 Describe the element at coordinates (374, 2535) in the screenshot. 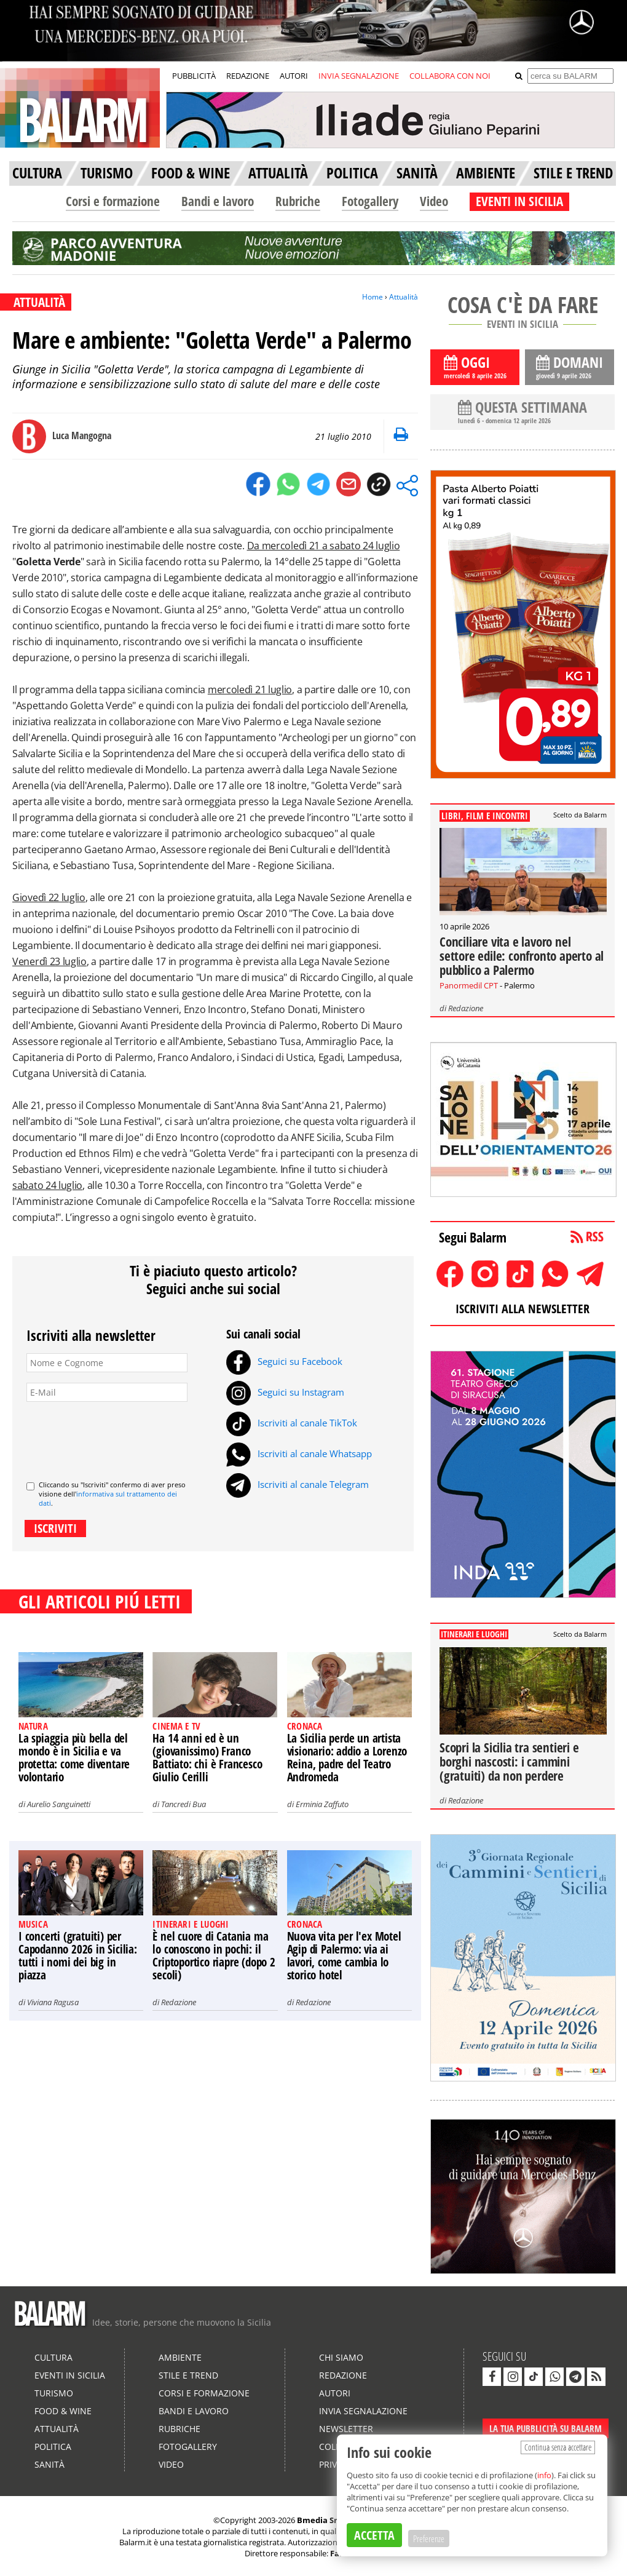

I see `ACCETTA` at that location.